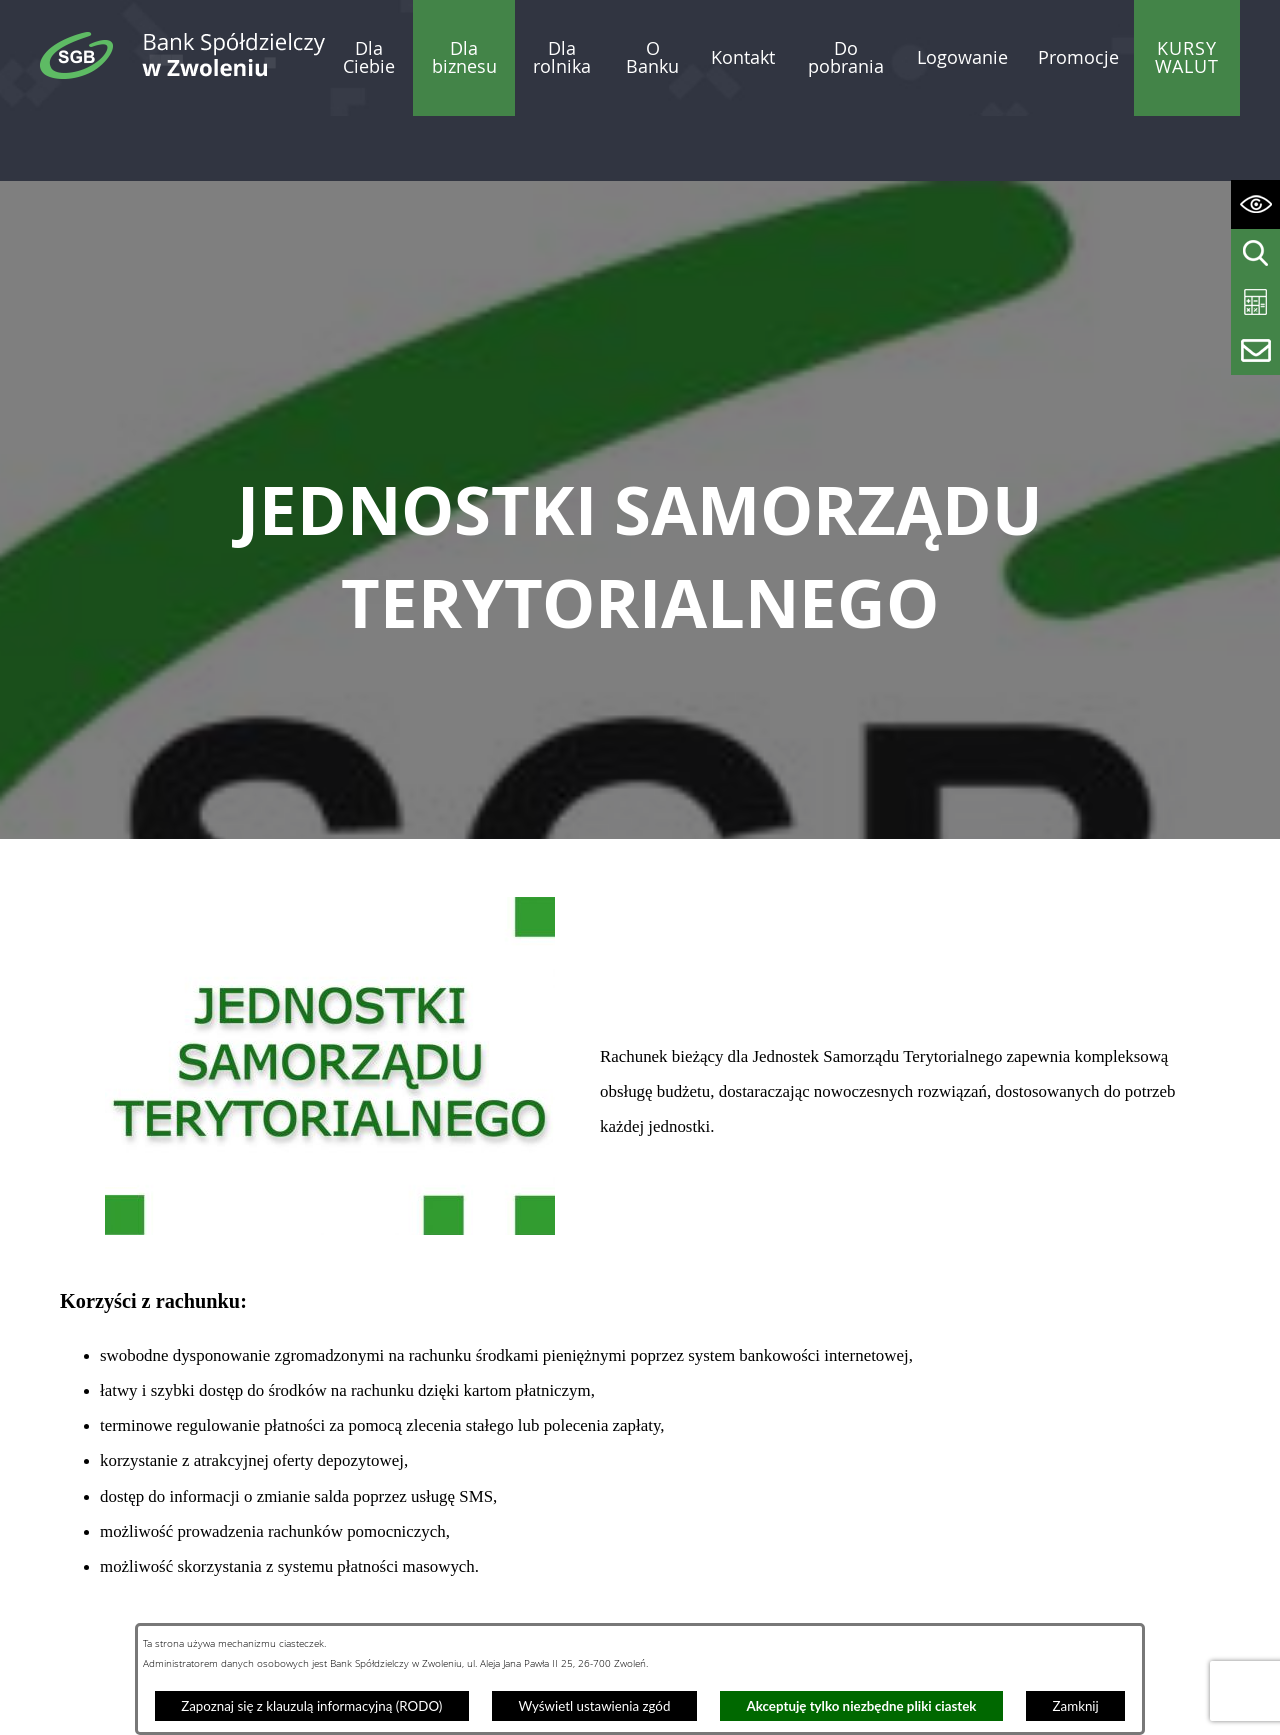  What do you see at coordinates (862, 1706) in the screenshot?
I see `Akceptuję tylko niezbędne pliki ciastek` at bounding box center [862, 1706].